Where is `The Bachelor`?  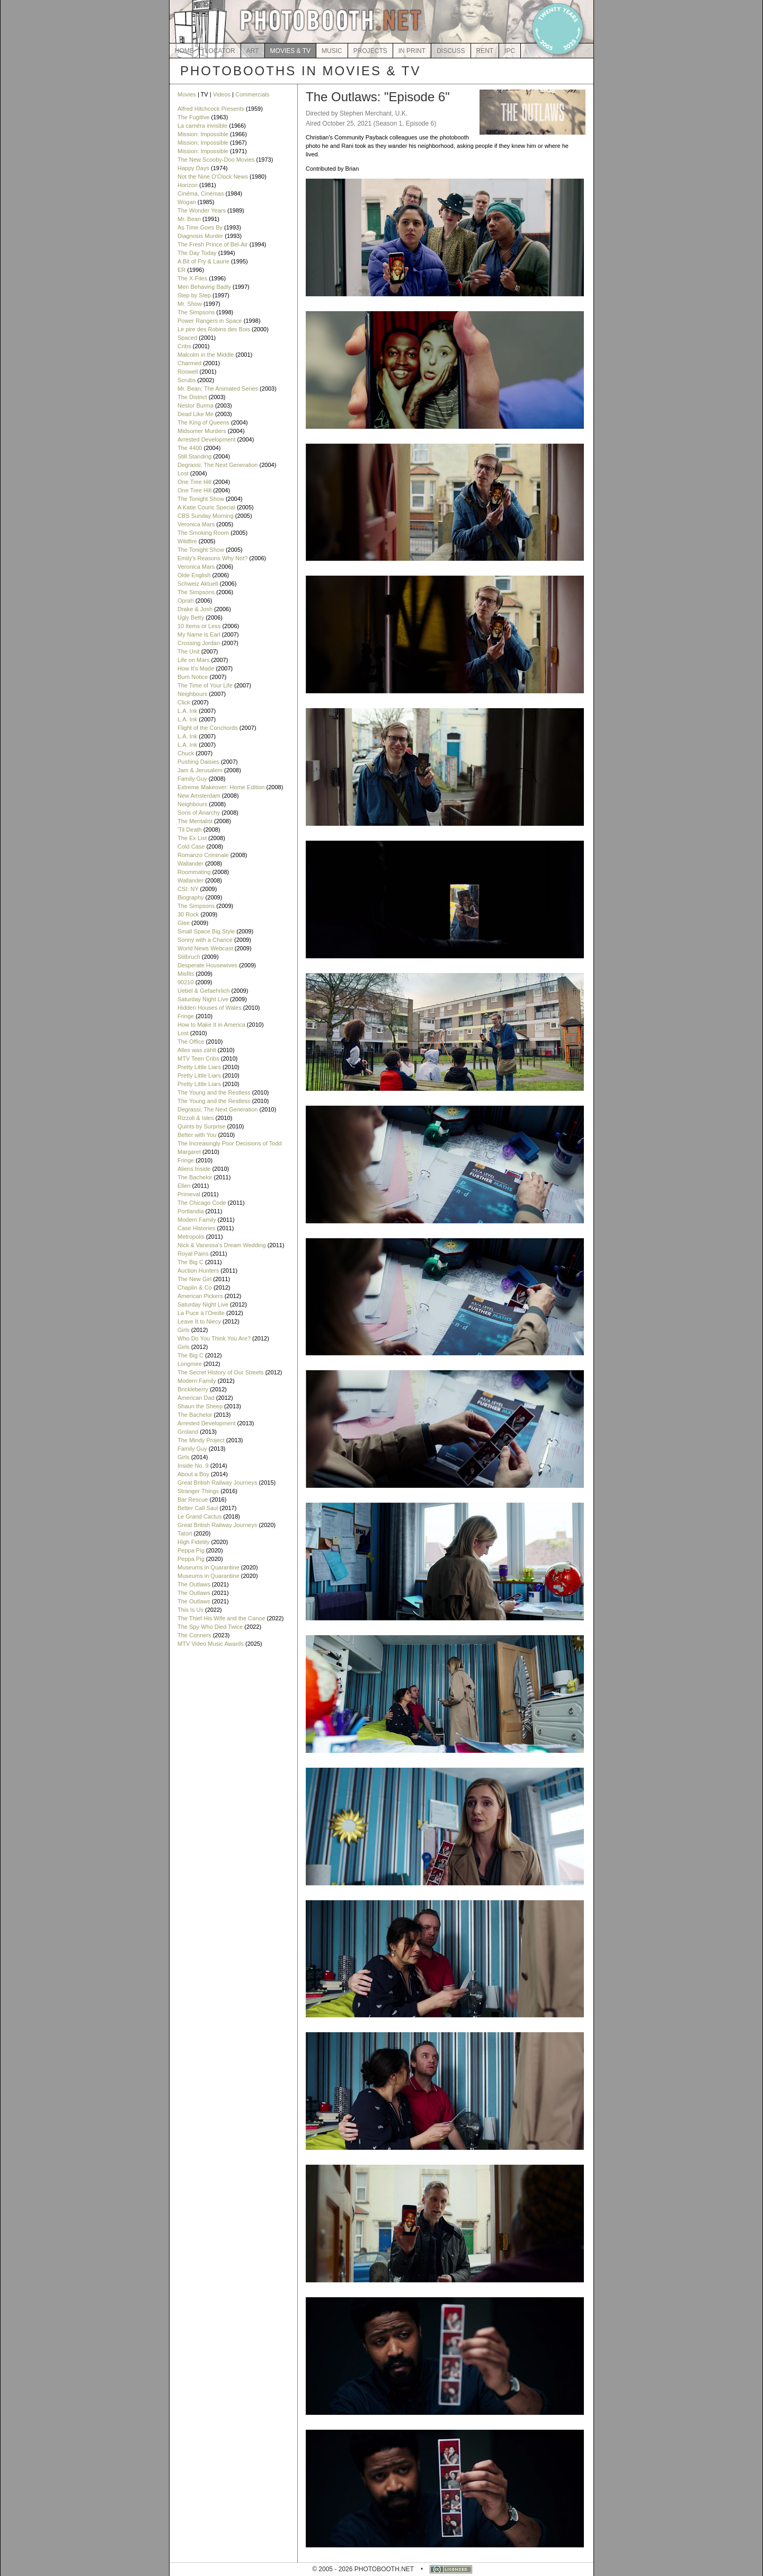
The Bachelor is located at coordinates (195, 1177).